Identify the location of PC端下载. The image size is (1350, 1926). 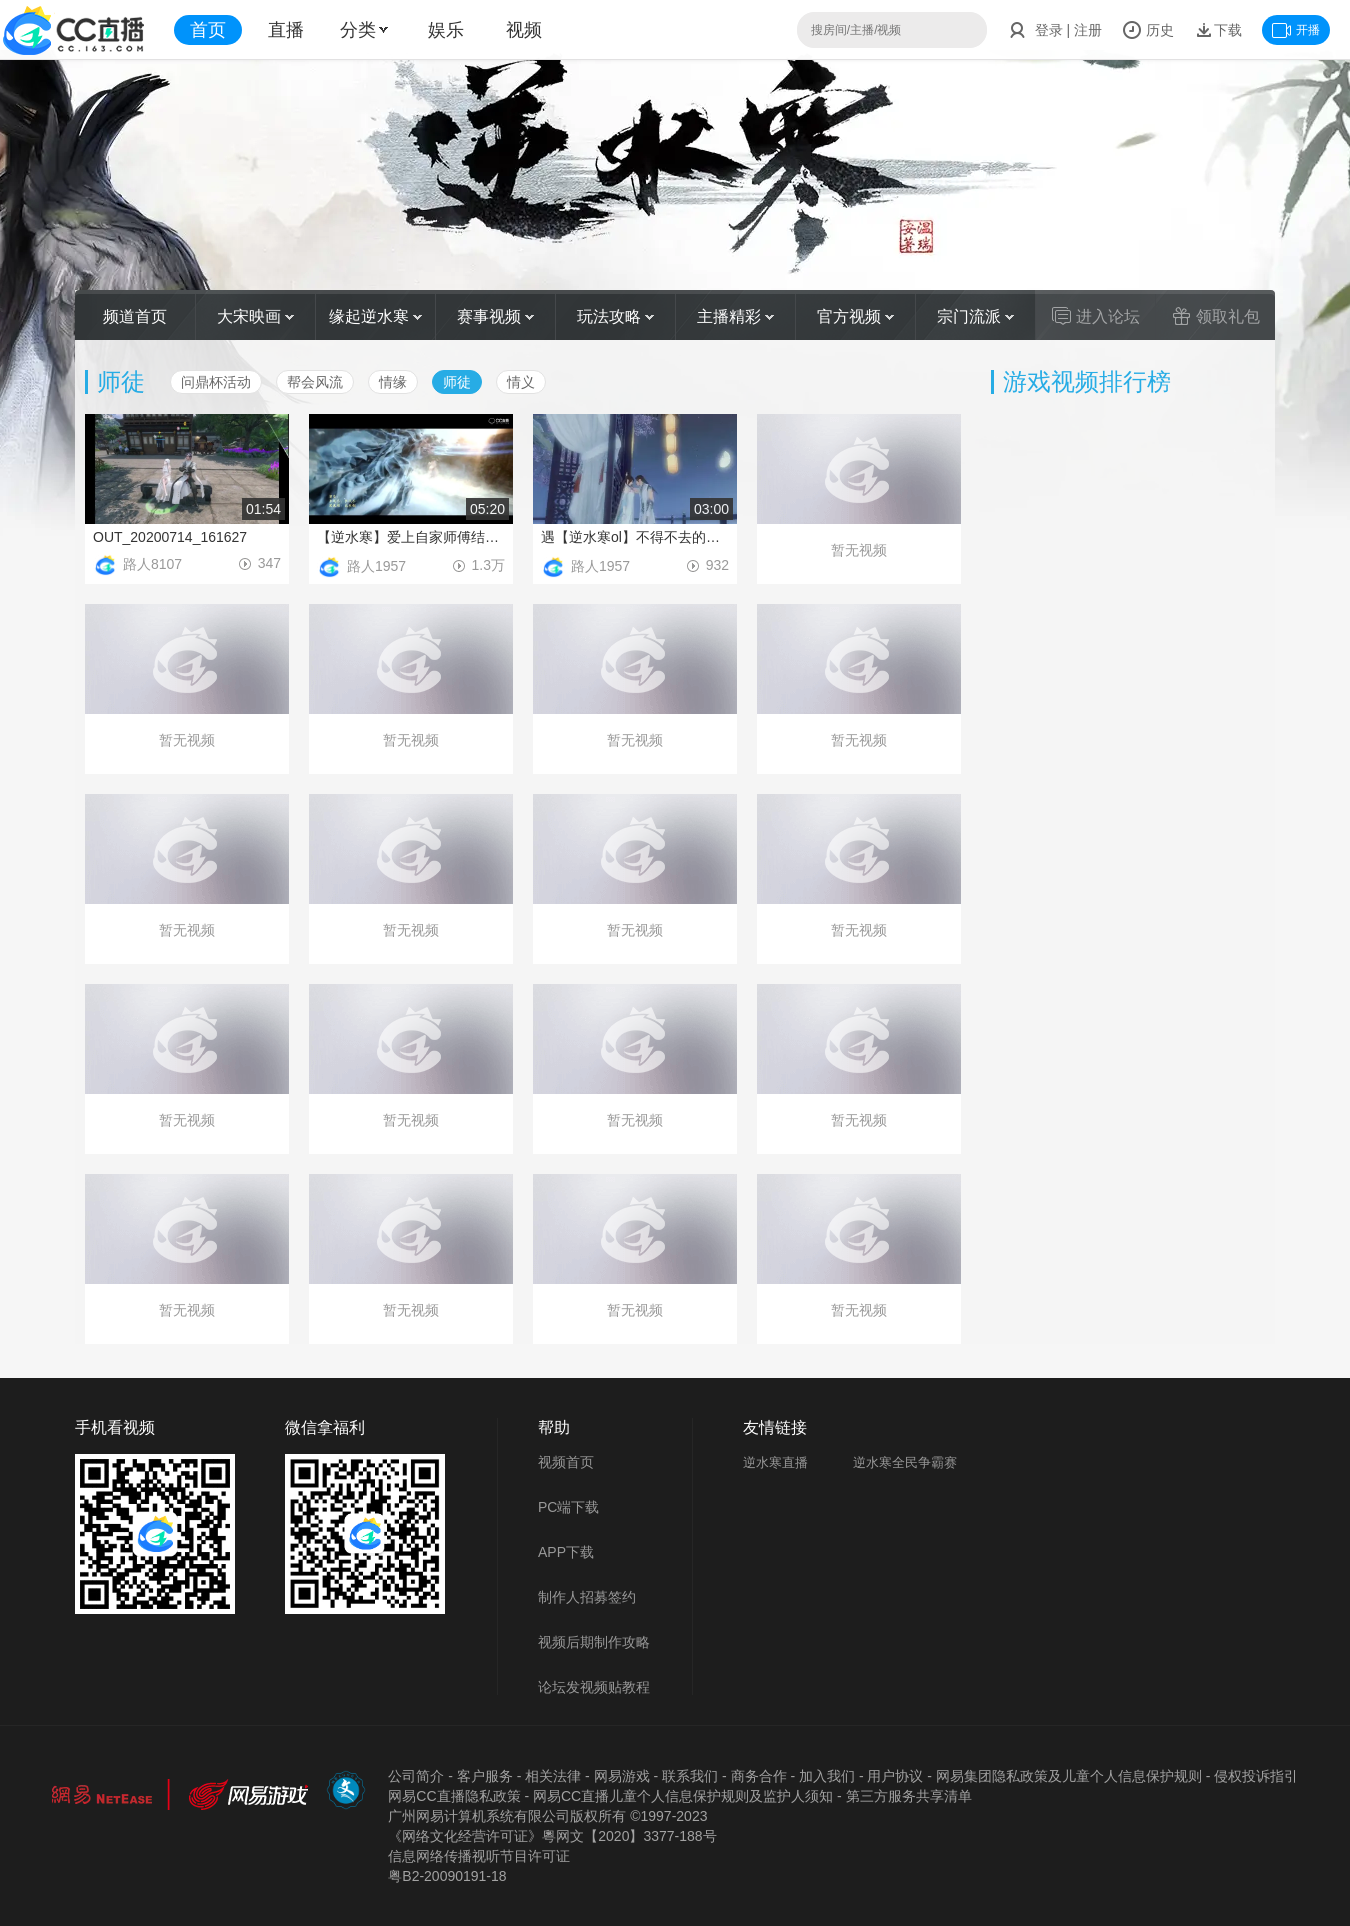
(568, 1507).